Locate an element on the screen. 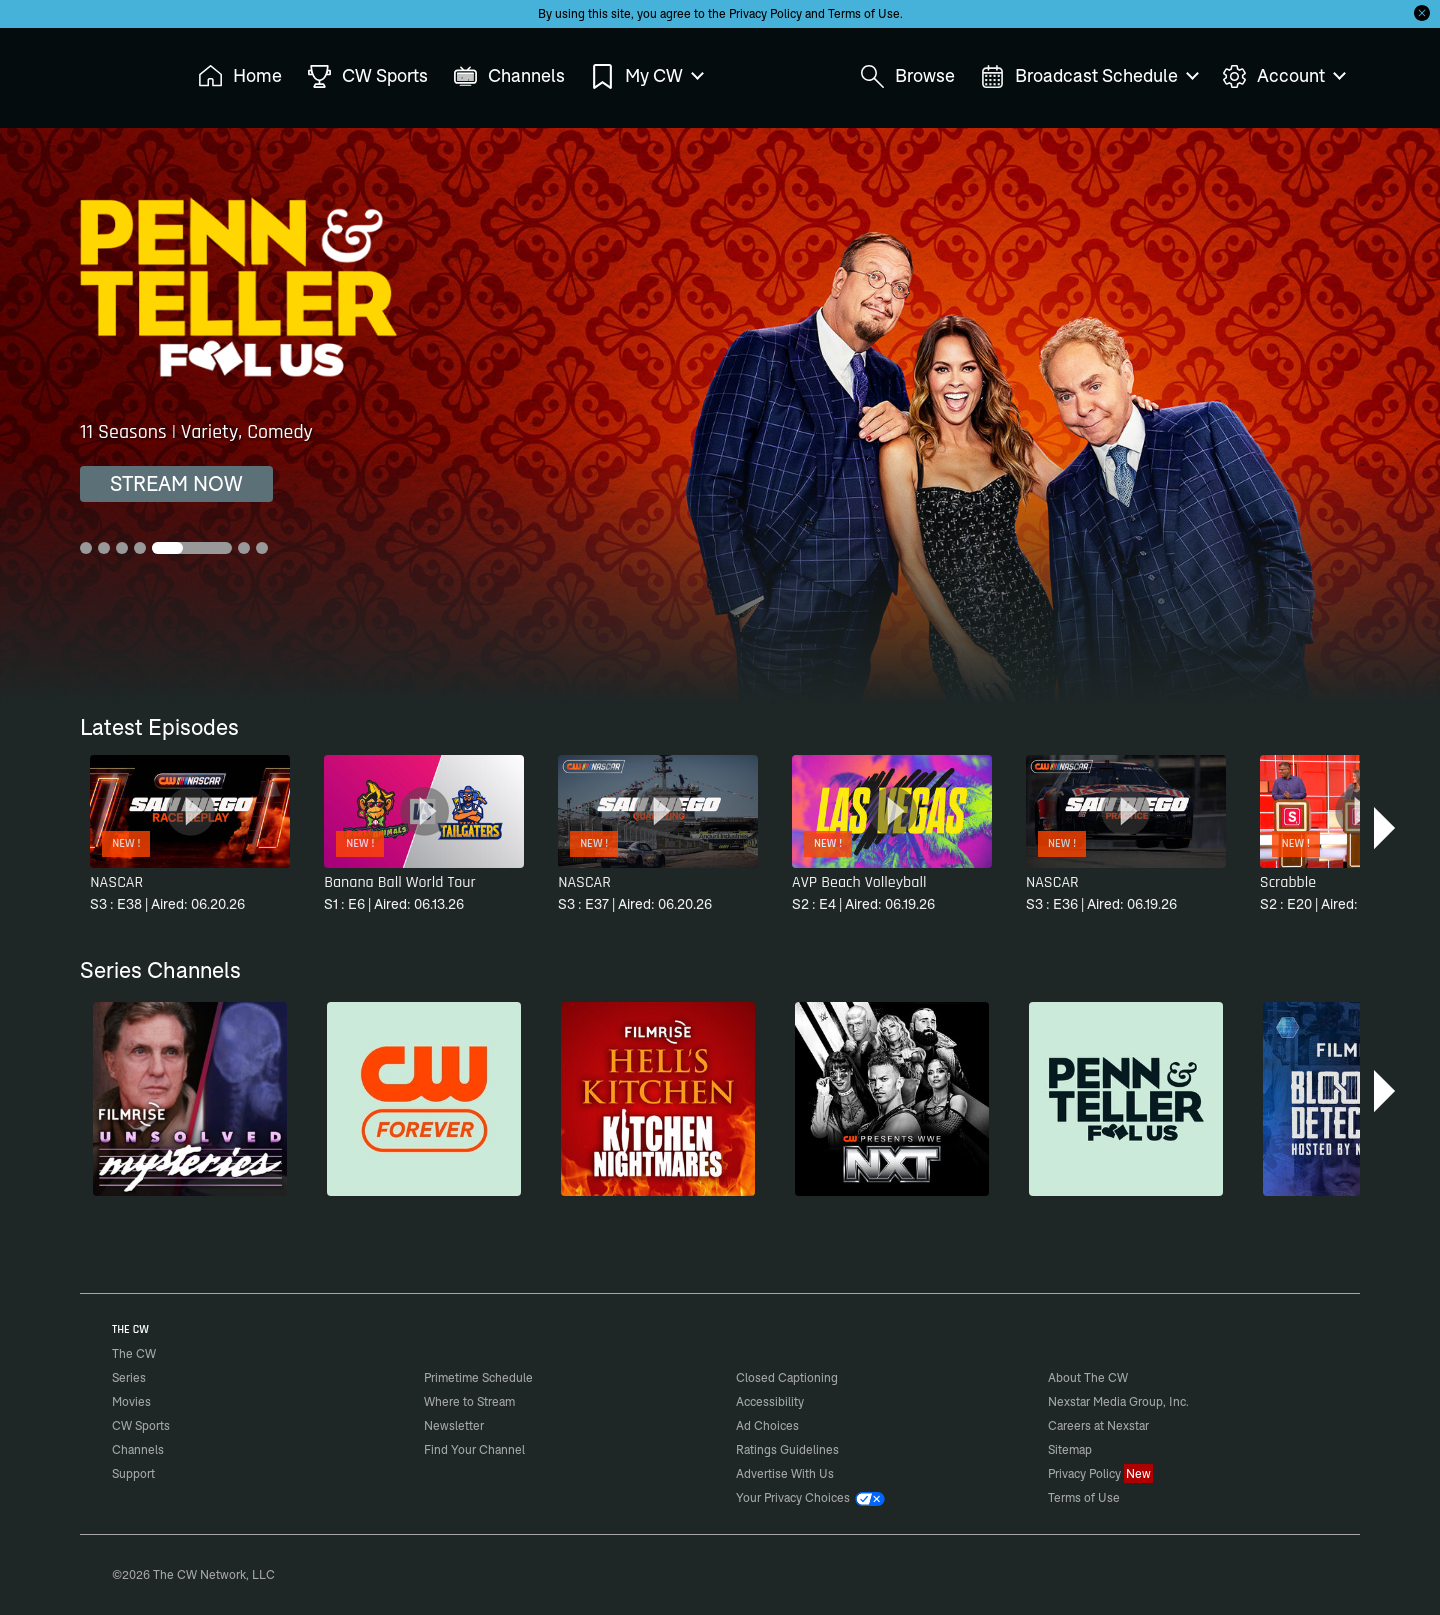  [Unsolved Mysteries] is located at coordinates (190, 1099).